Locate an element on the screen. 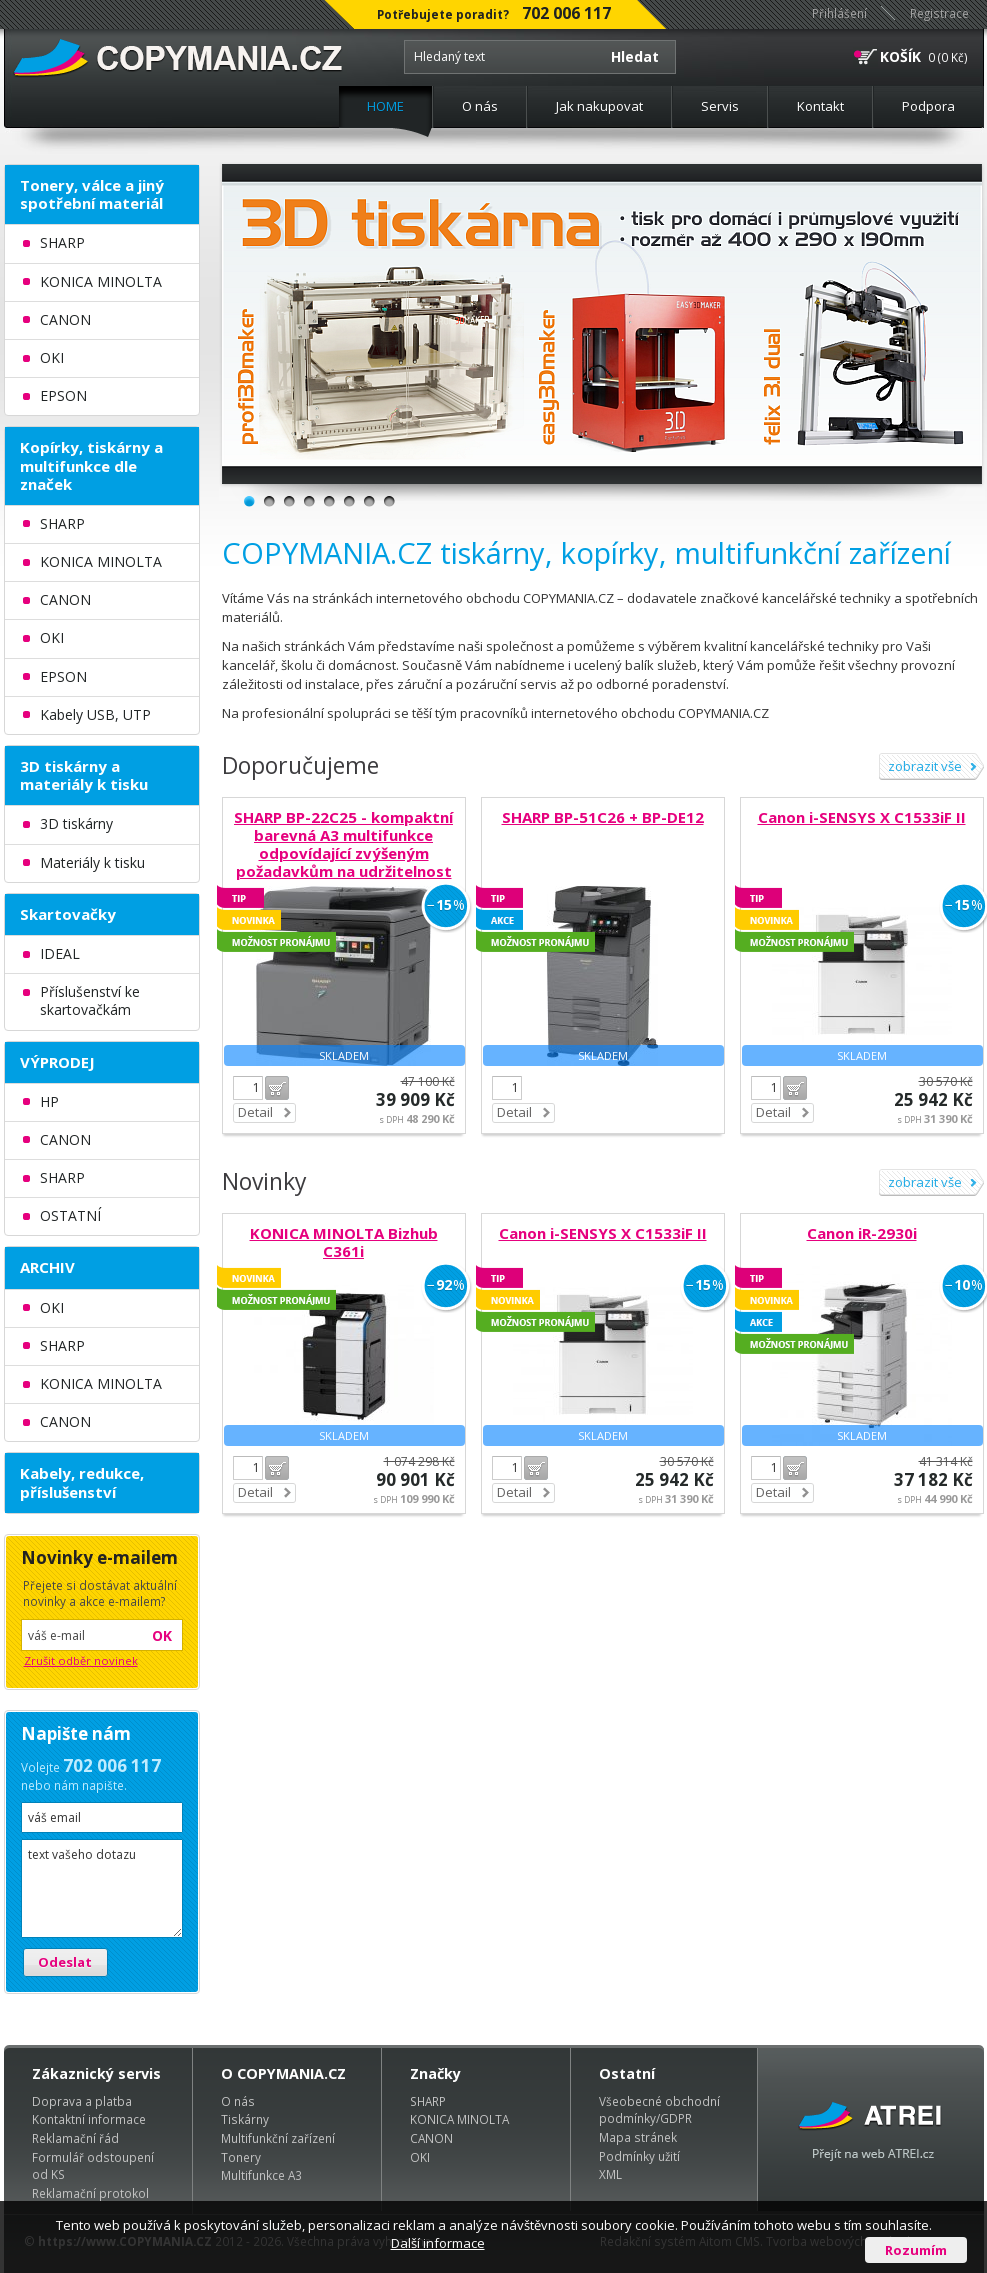 This screenshot has width=987, height=2273. Další informace is located at coordinates (438, 2243).